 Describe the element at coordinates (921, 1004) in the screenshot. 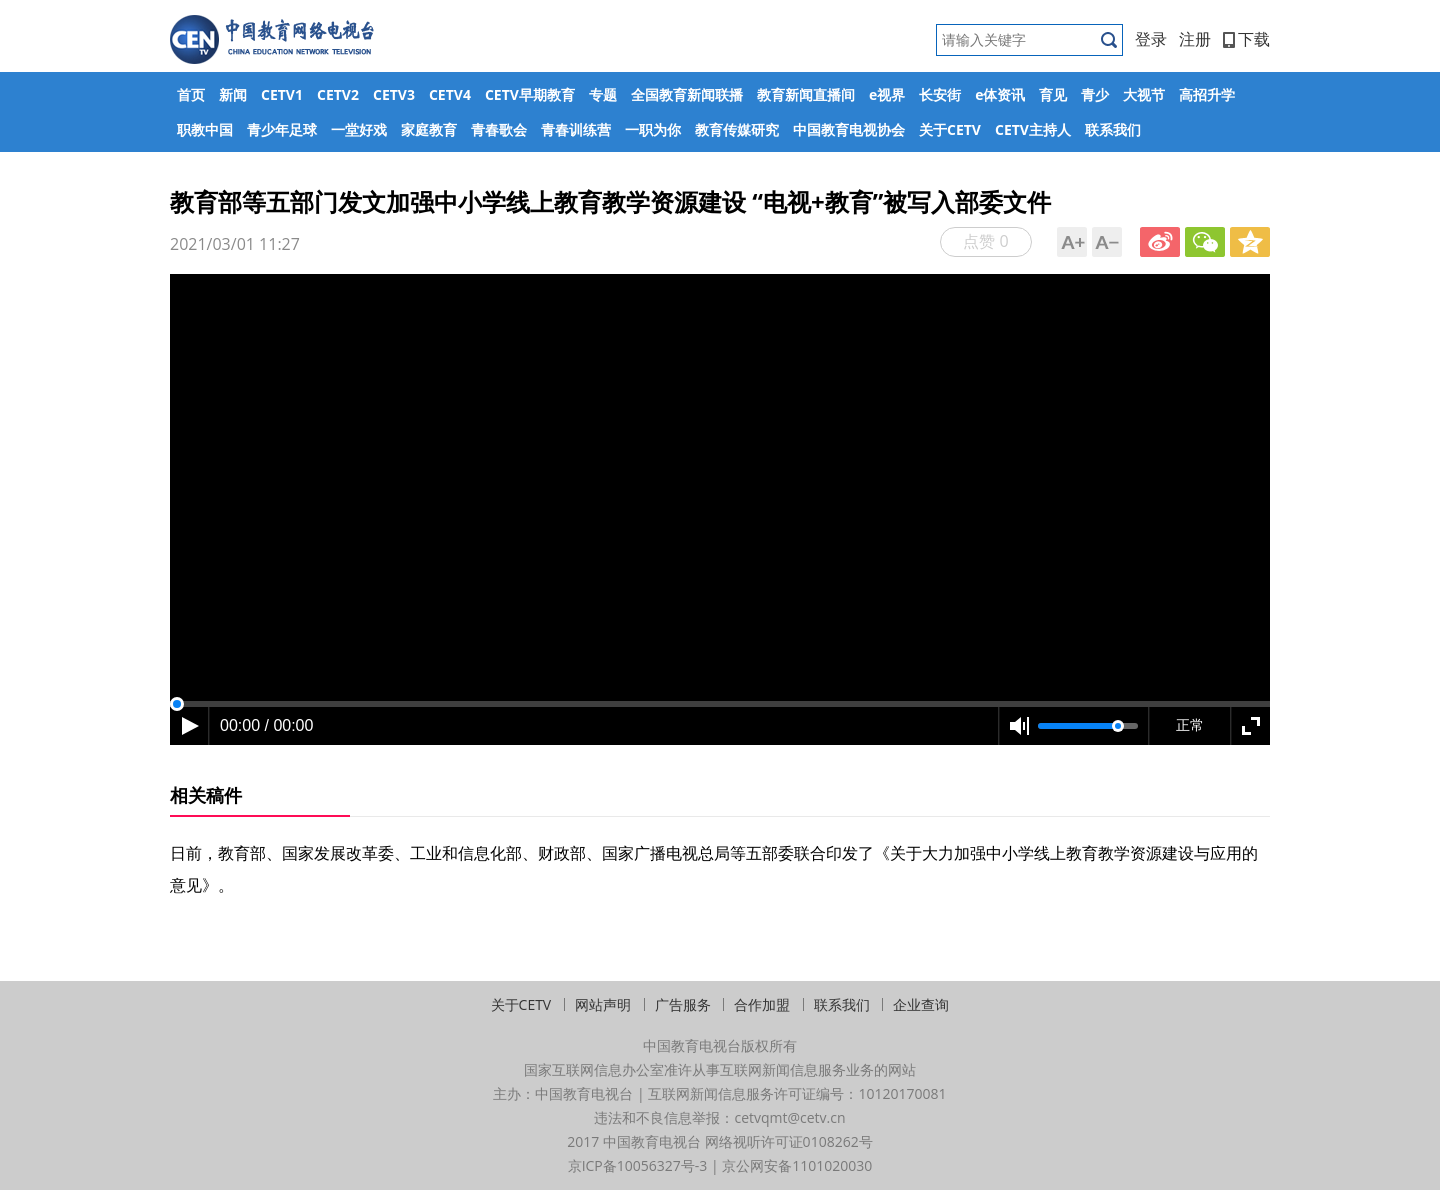

I see `企业查询` at that location.